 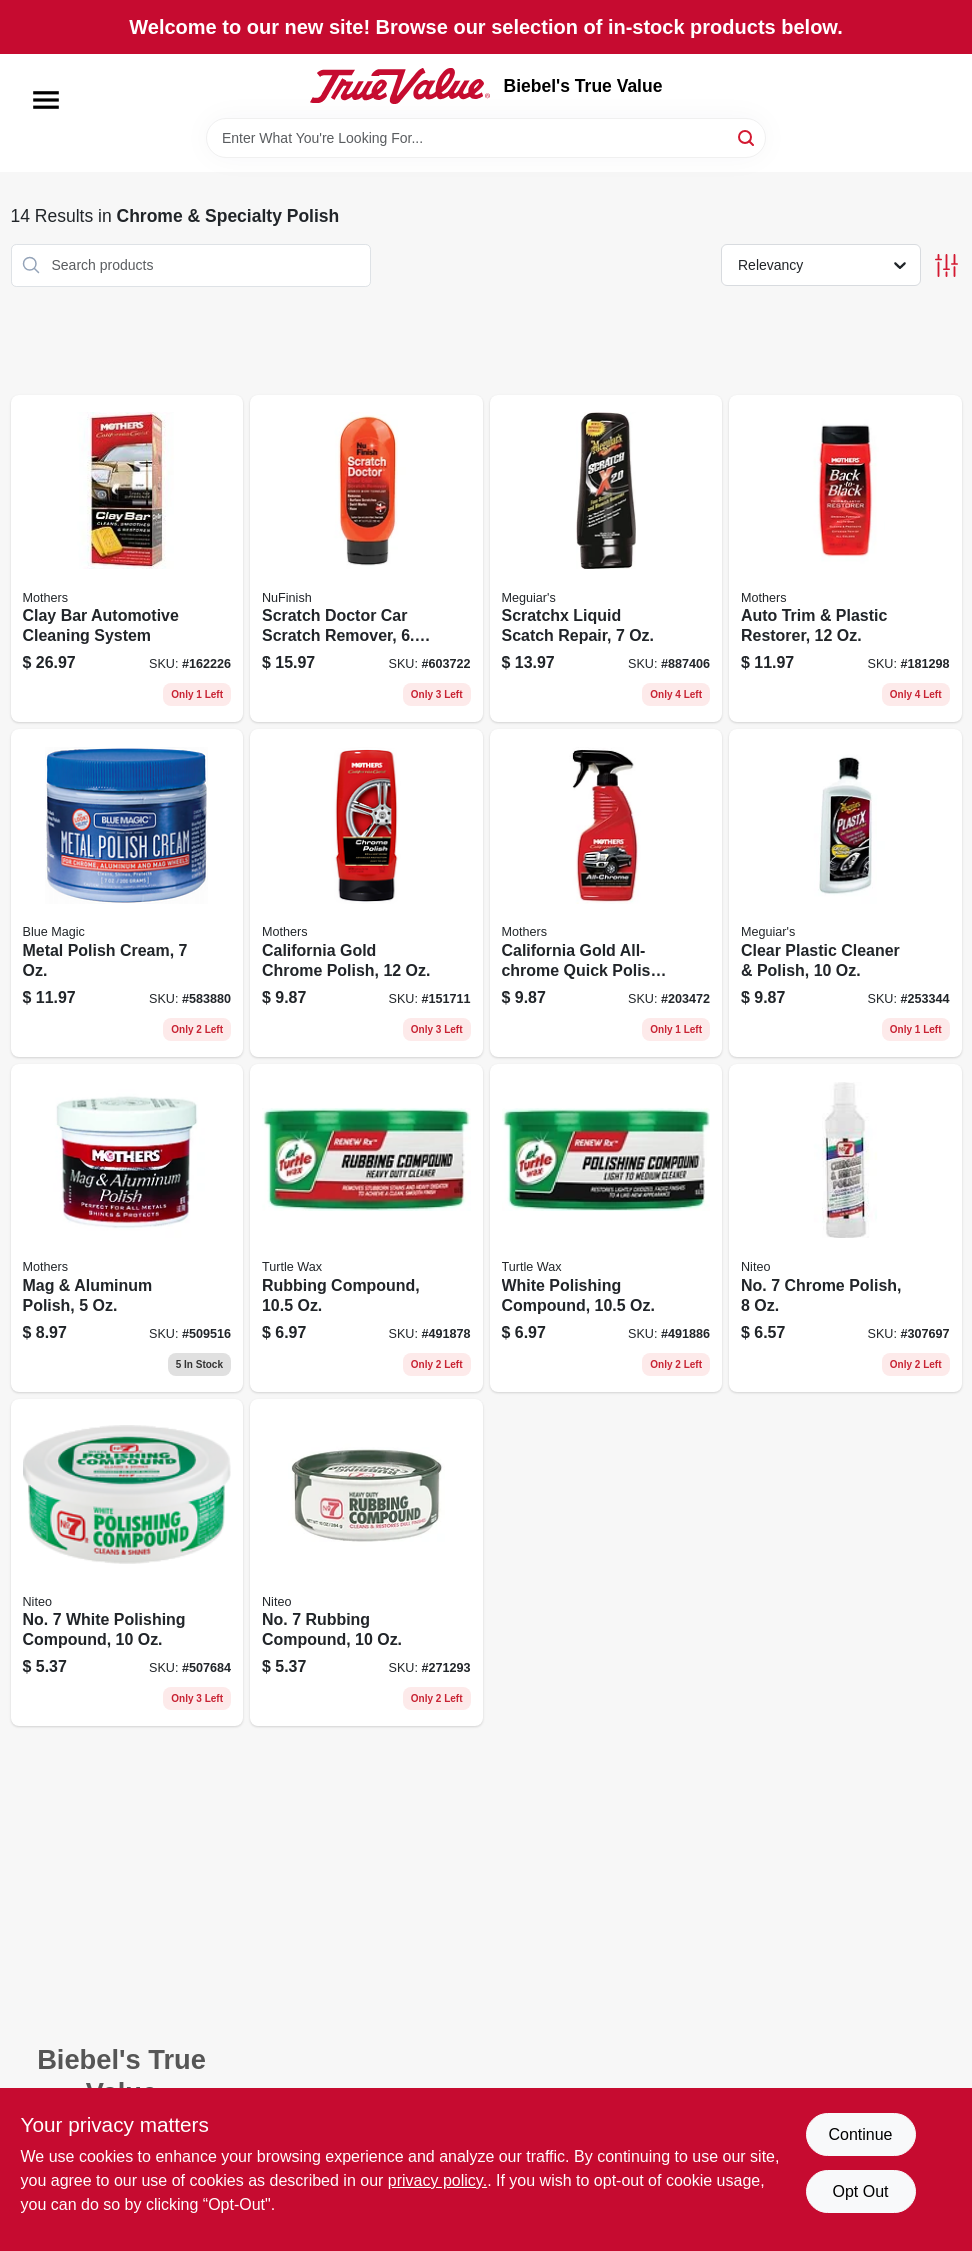 What do you see at coordinates (127, 1228) in the screenshot?
I see `[Go to mag-aluminum-polish-078175051004 product page]` at bounding box center [127, 1228].